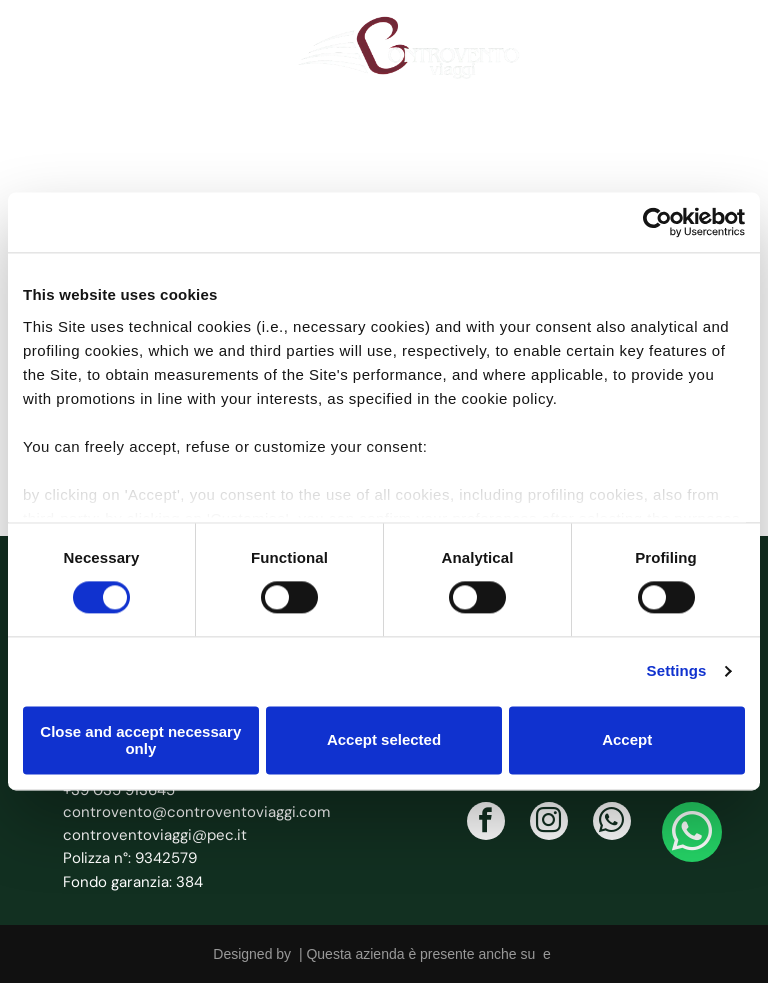  Describe the element at coordinates (549, 823) in the screenshot. I see `[instagram]` at that location.